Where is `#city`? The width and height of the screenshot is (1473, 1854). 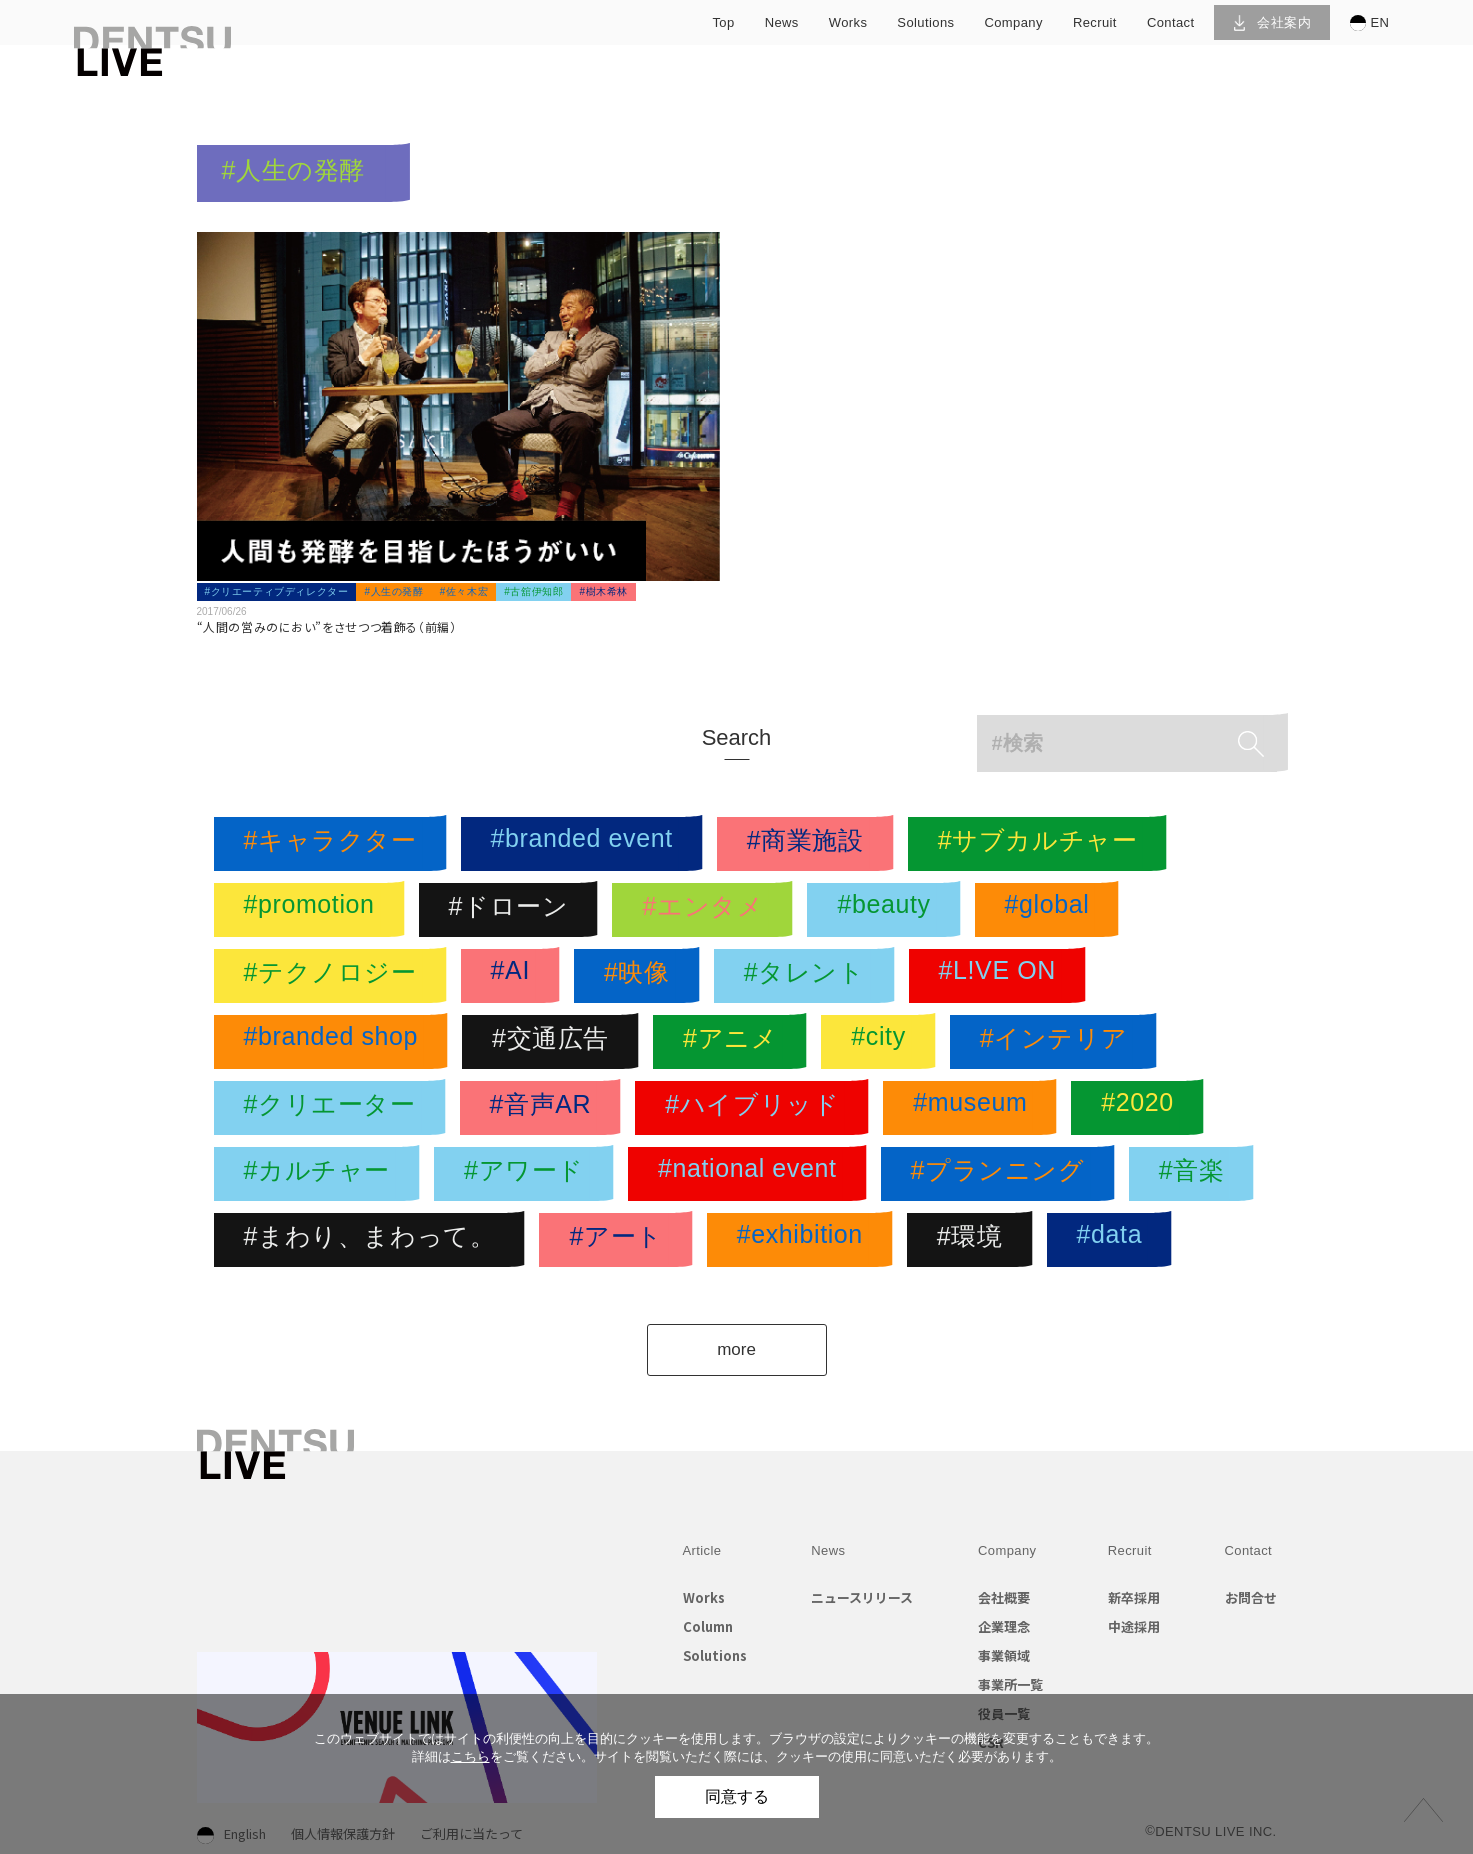 #city is located at coordinates (883, 1042).